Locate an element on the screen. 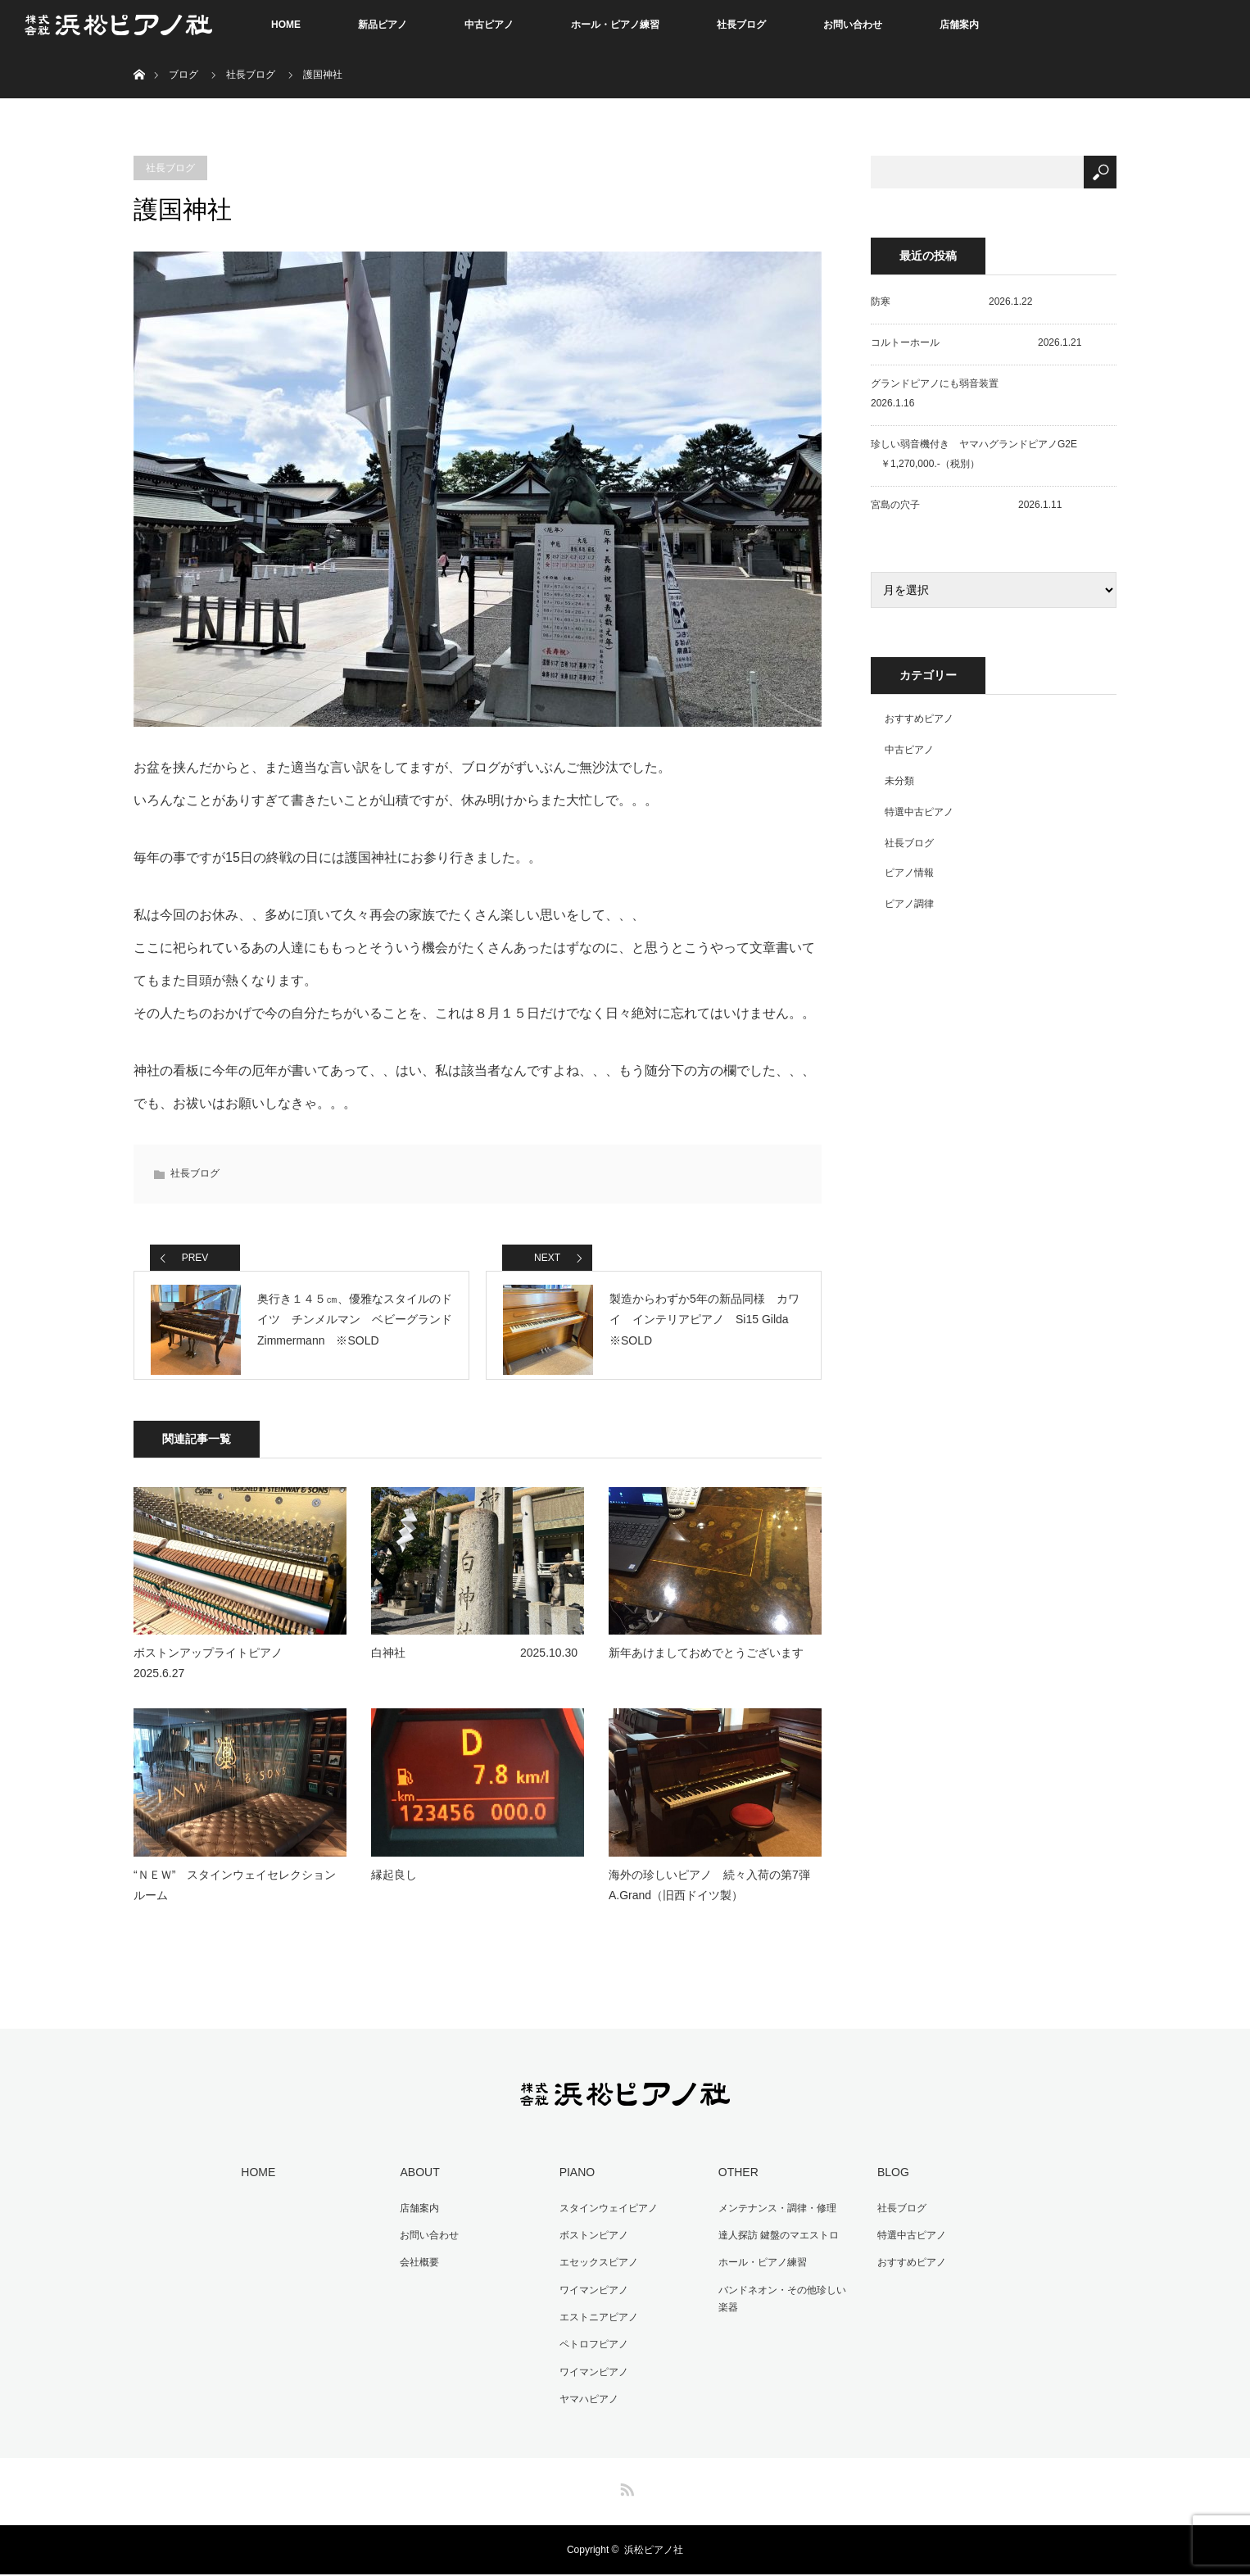 This screenshot has width=1250, height=2576. OTHER is located at coordinates (734, 2185).